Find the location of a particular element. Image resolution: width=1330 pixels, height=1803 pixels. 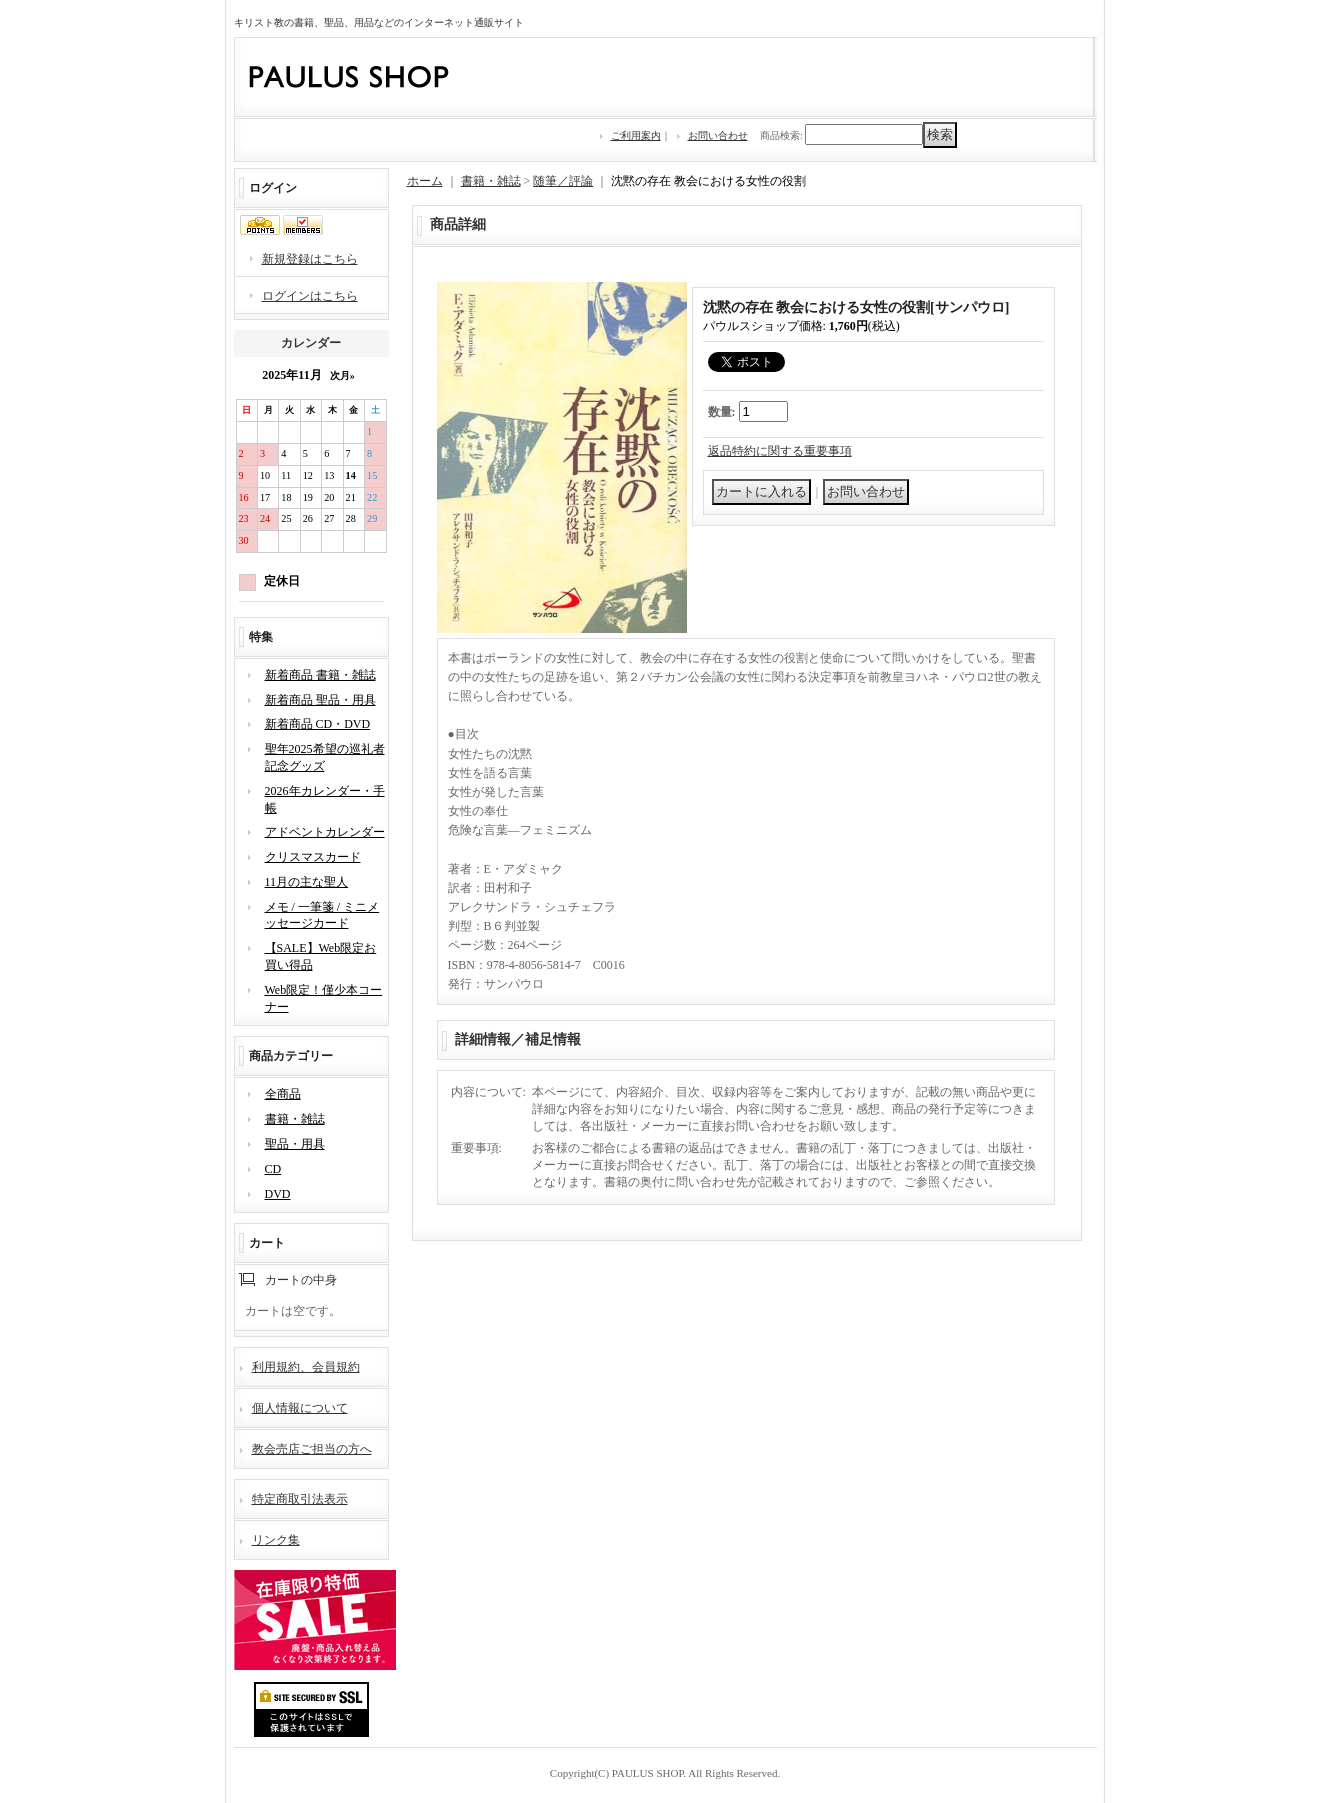

ホーム is located at coordinates (425, 181).